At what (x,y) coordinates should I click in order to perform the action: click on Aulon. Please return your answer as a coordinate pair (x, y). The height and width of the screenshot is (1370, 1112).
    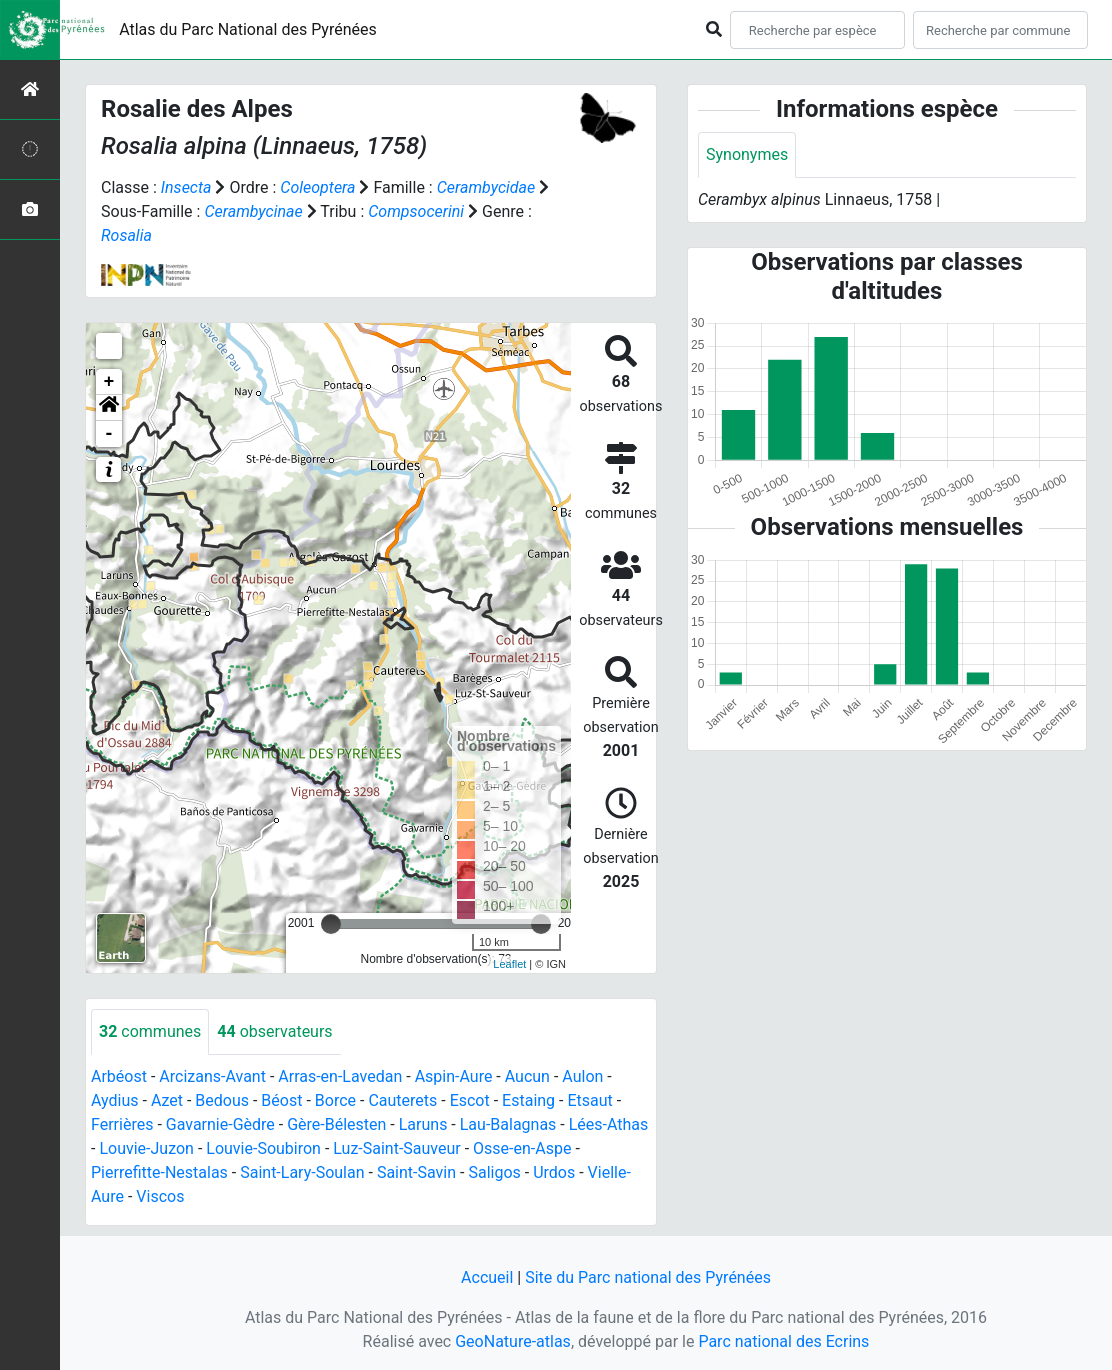
    Looking at the image, I should click on (582, 1076).